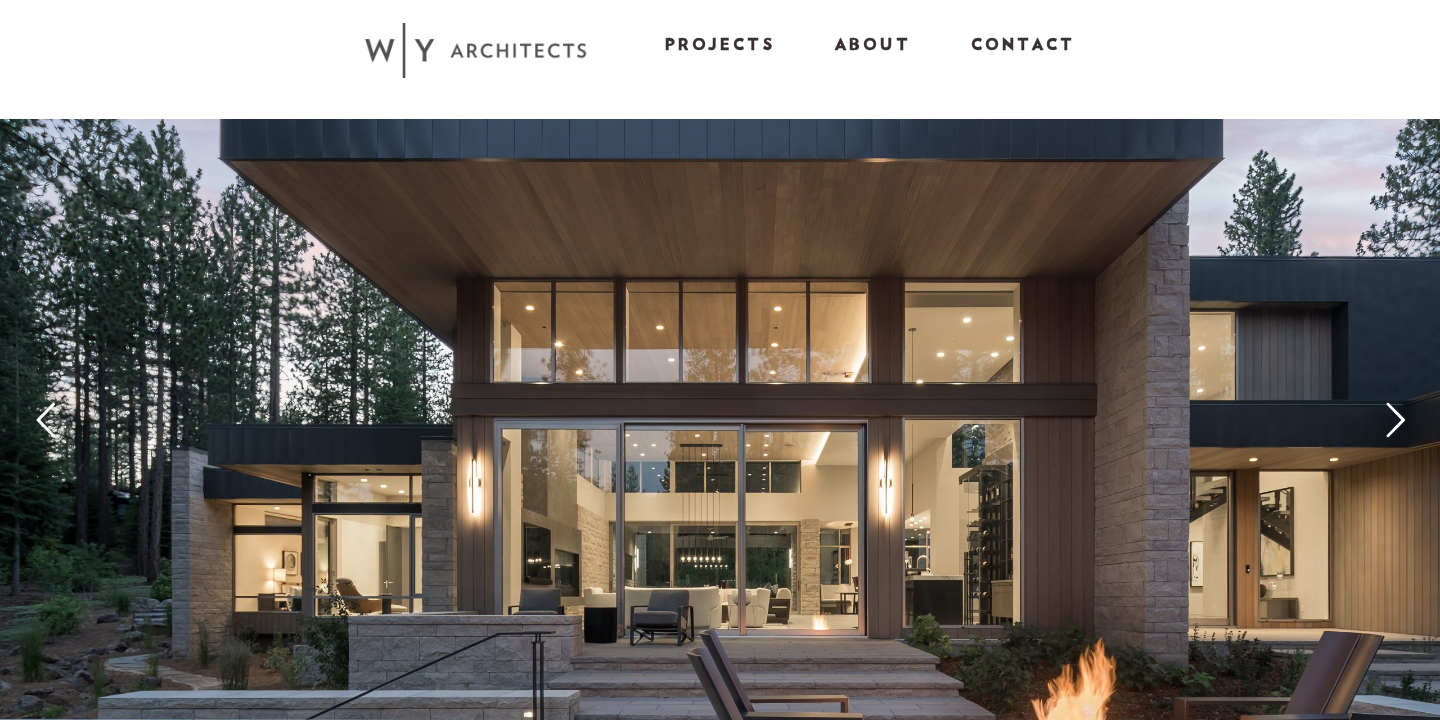 The image size is (1440, 720). I want to click on Projects, so click(720, 45).